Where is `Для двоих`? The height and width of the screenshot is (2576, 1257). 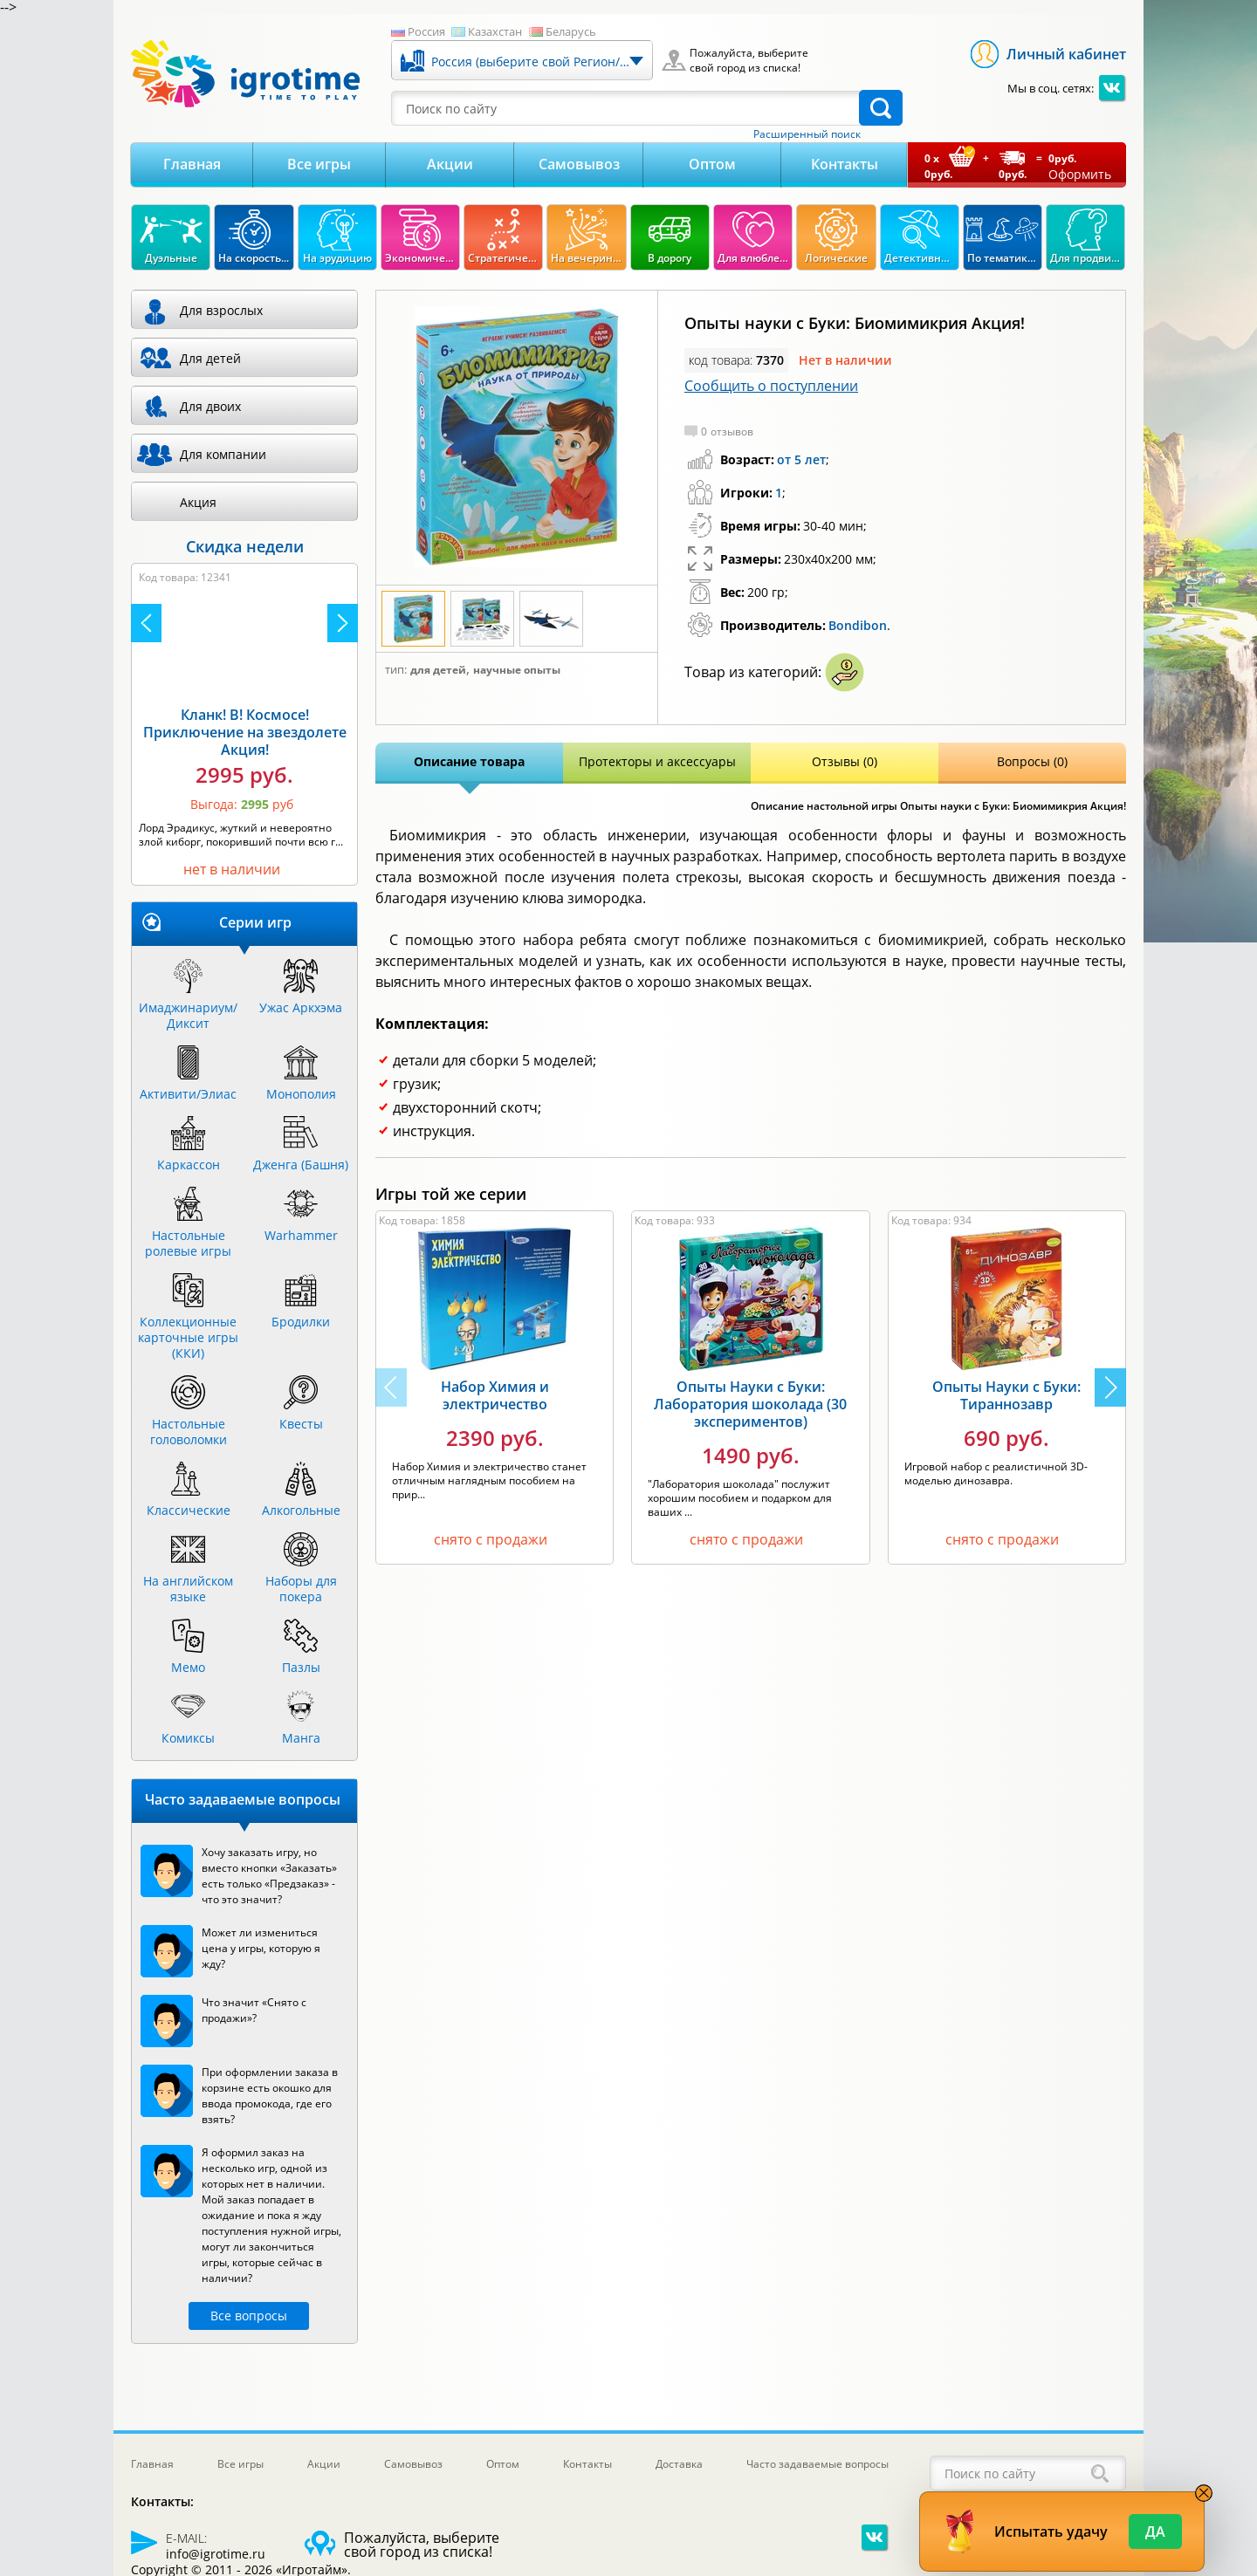 Для двоих is located at coordinates (210, 406).